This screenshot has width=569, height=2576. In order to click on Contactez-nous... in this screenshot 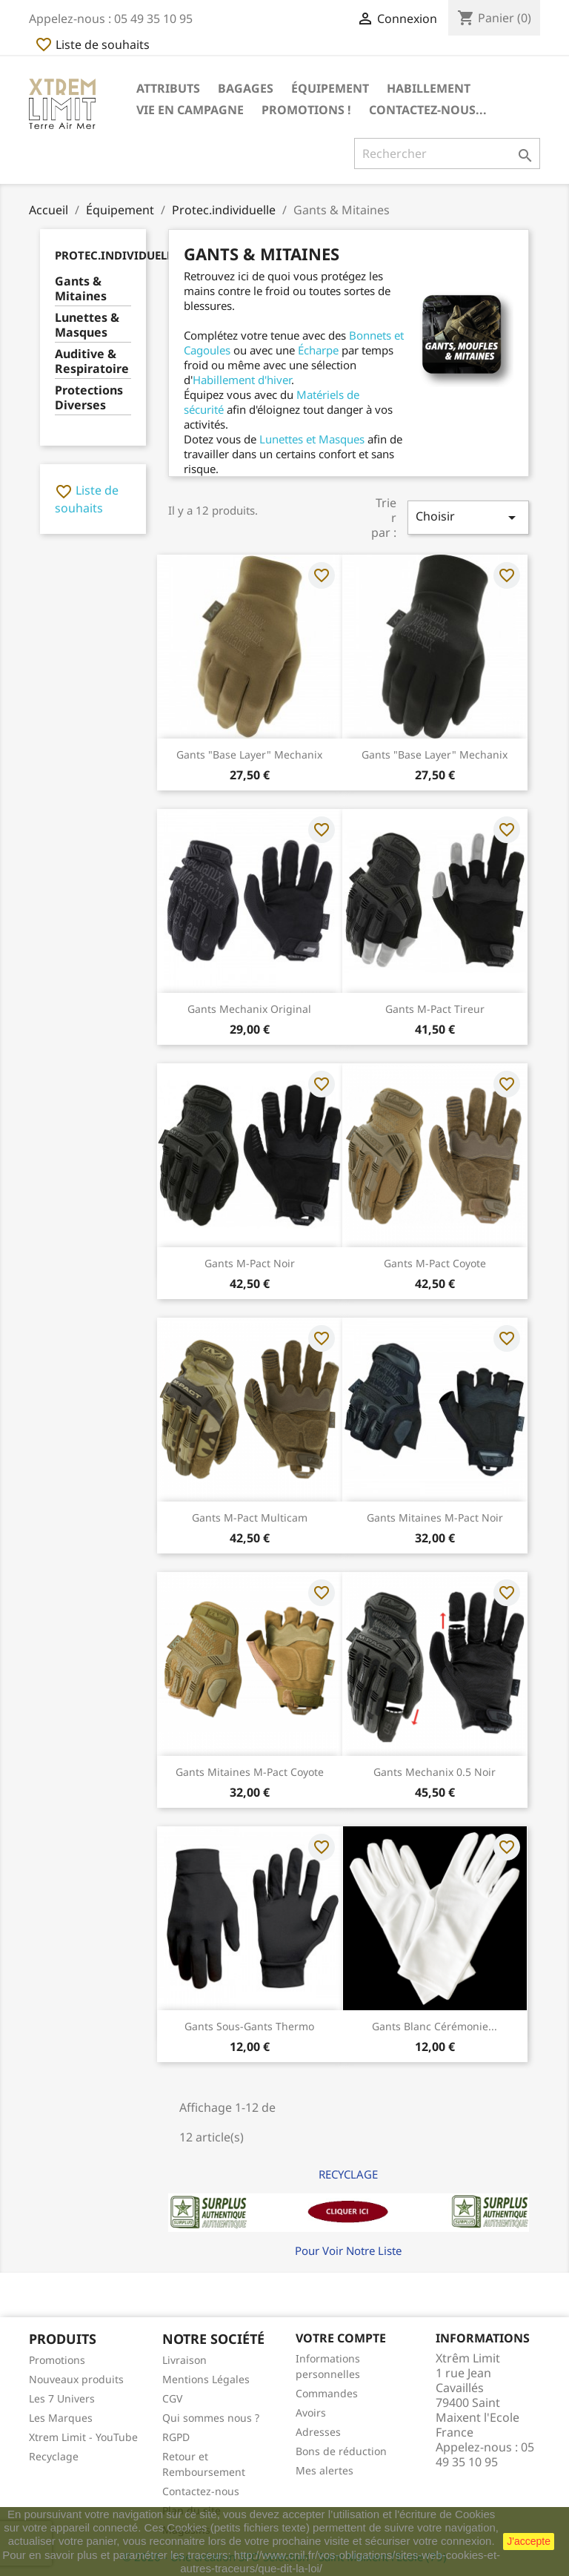, I will do `click(428, 110)`.